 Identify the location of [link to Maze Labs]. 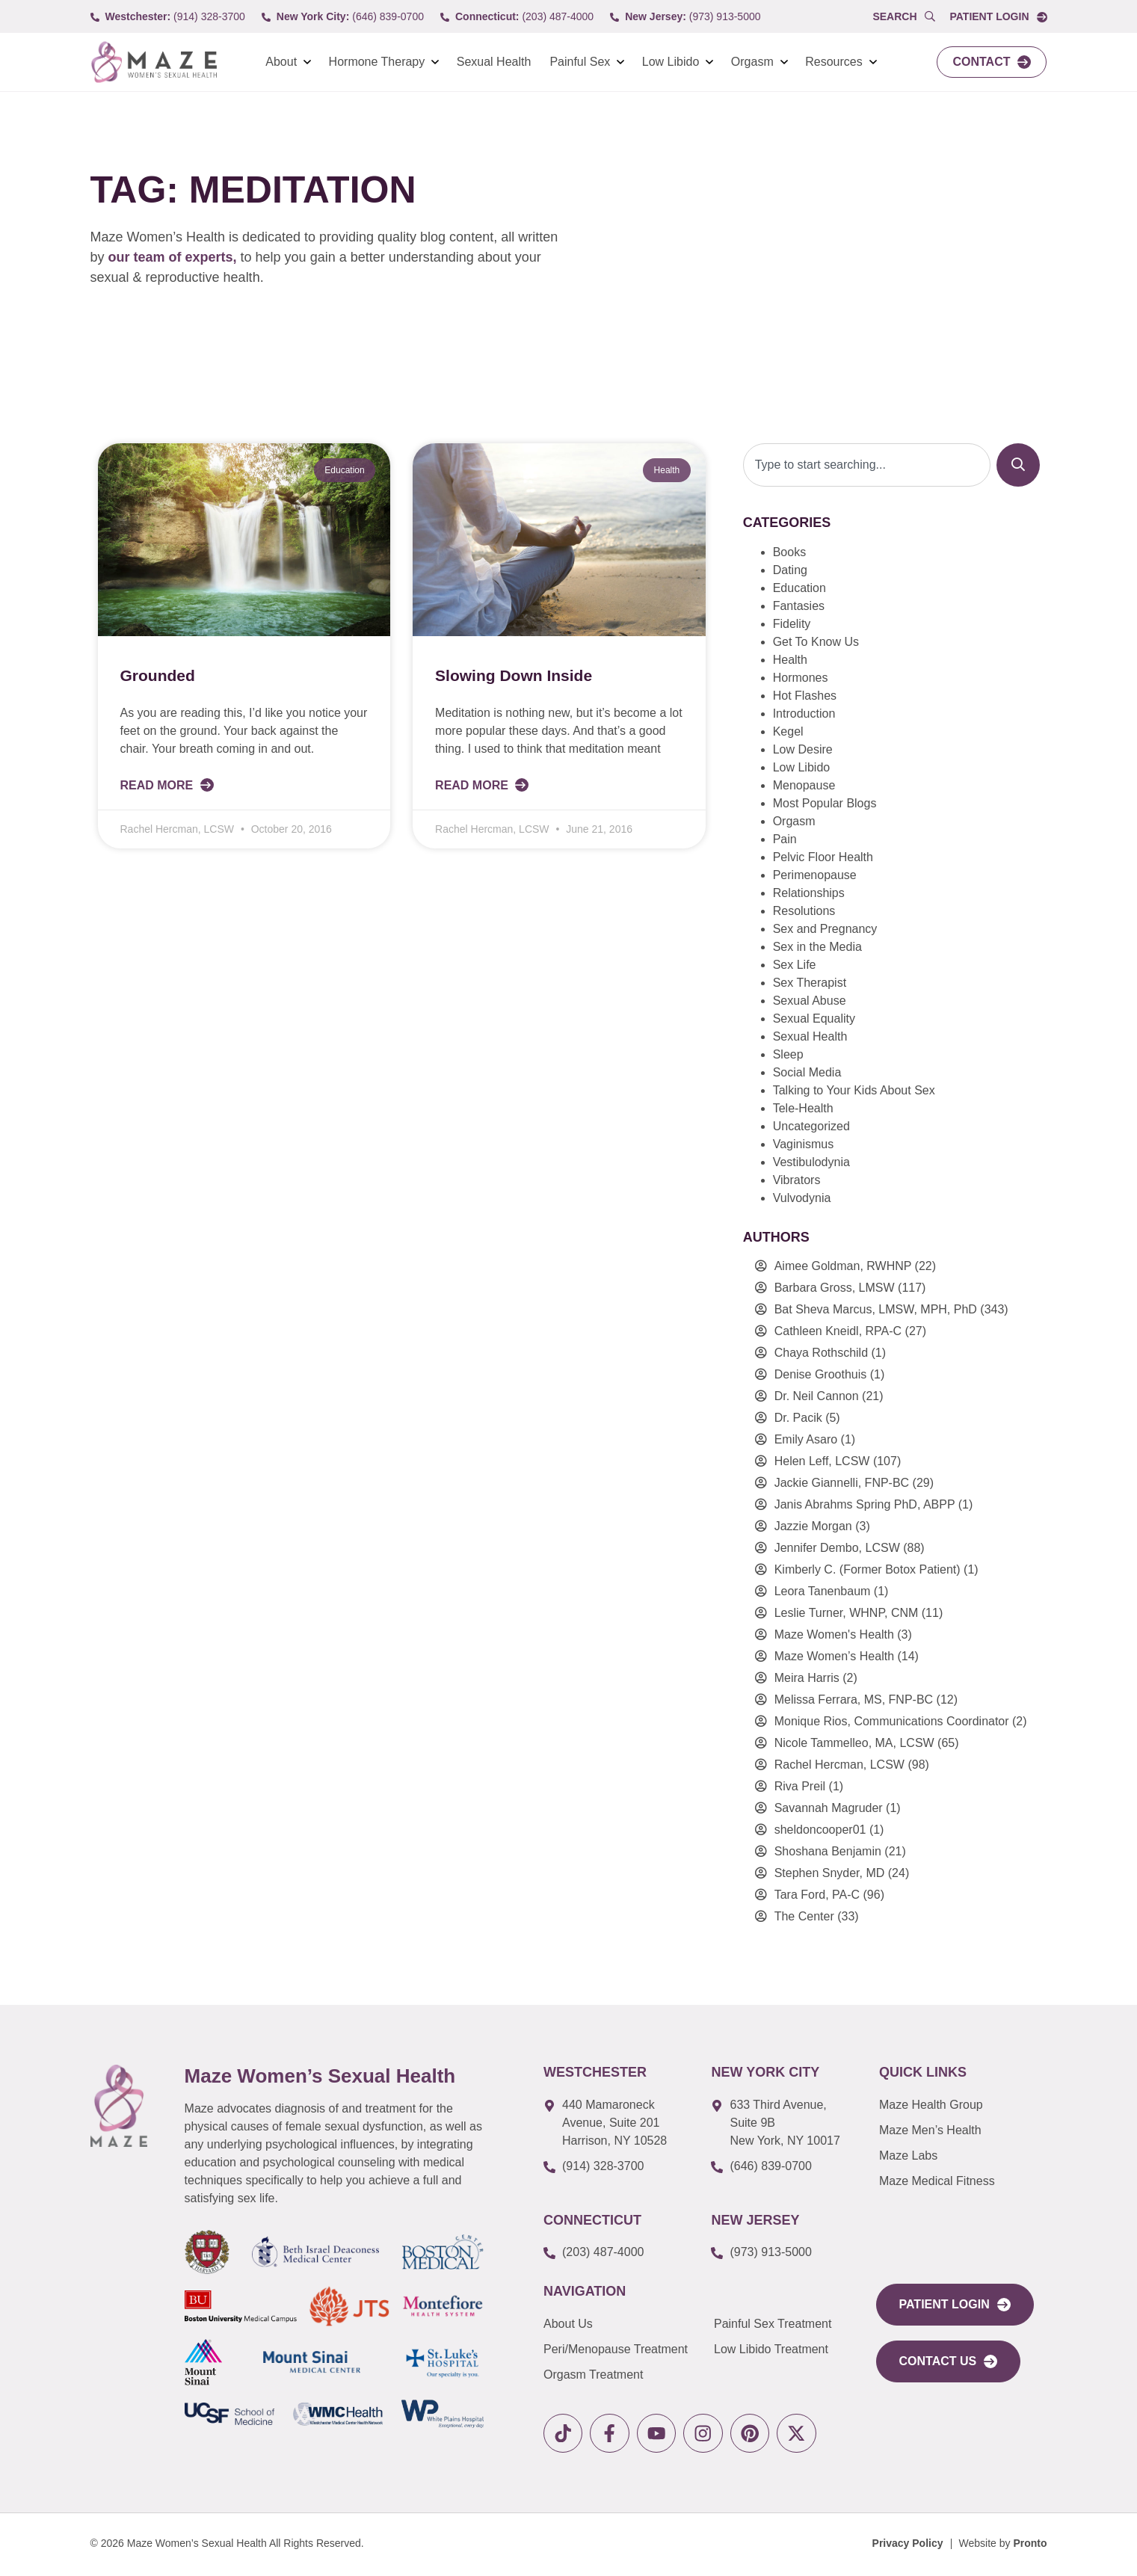
(958, 2156).